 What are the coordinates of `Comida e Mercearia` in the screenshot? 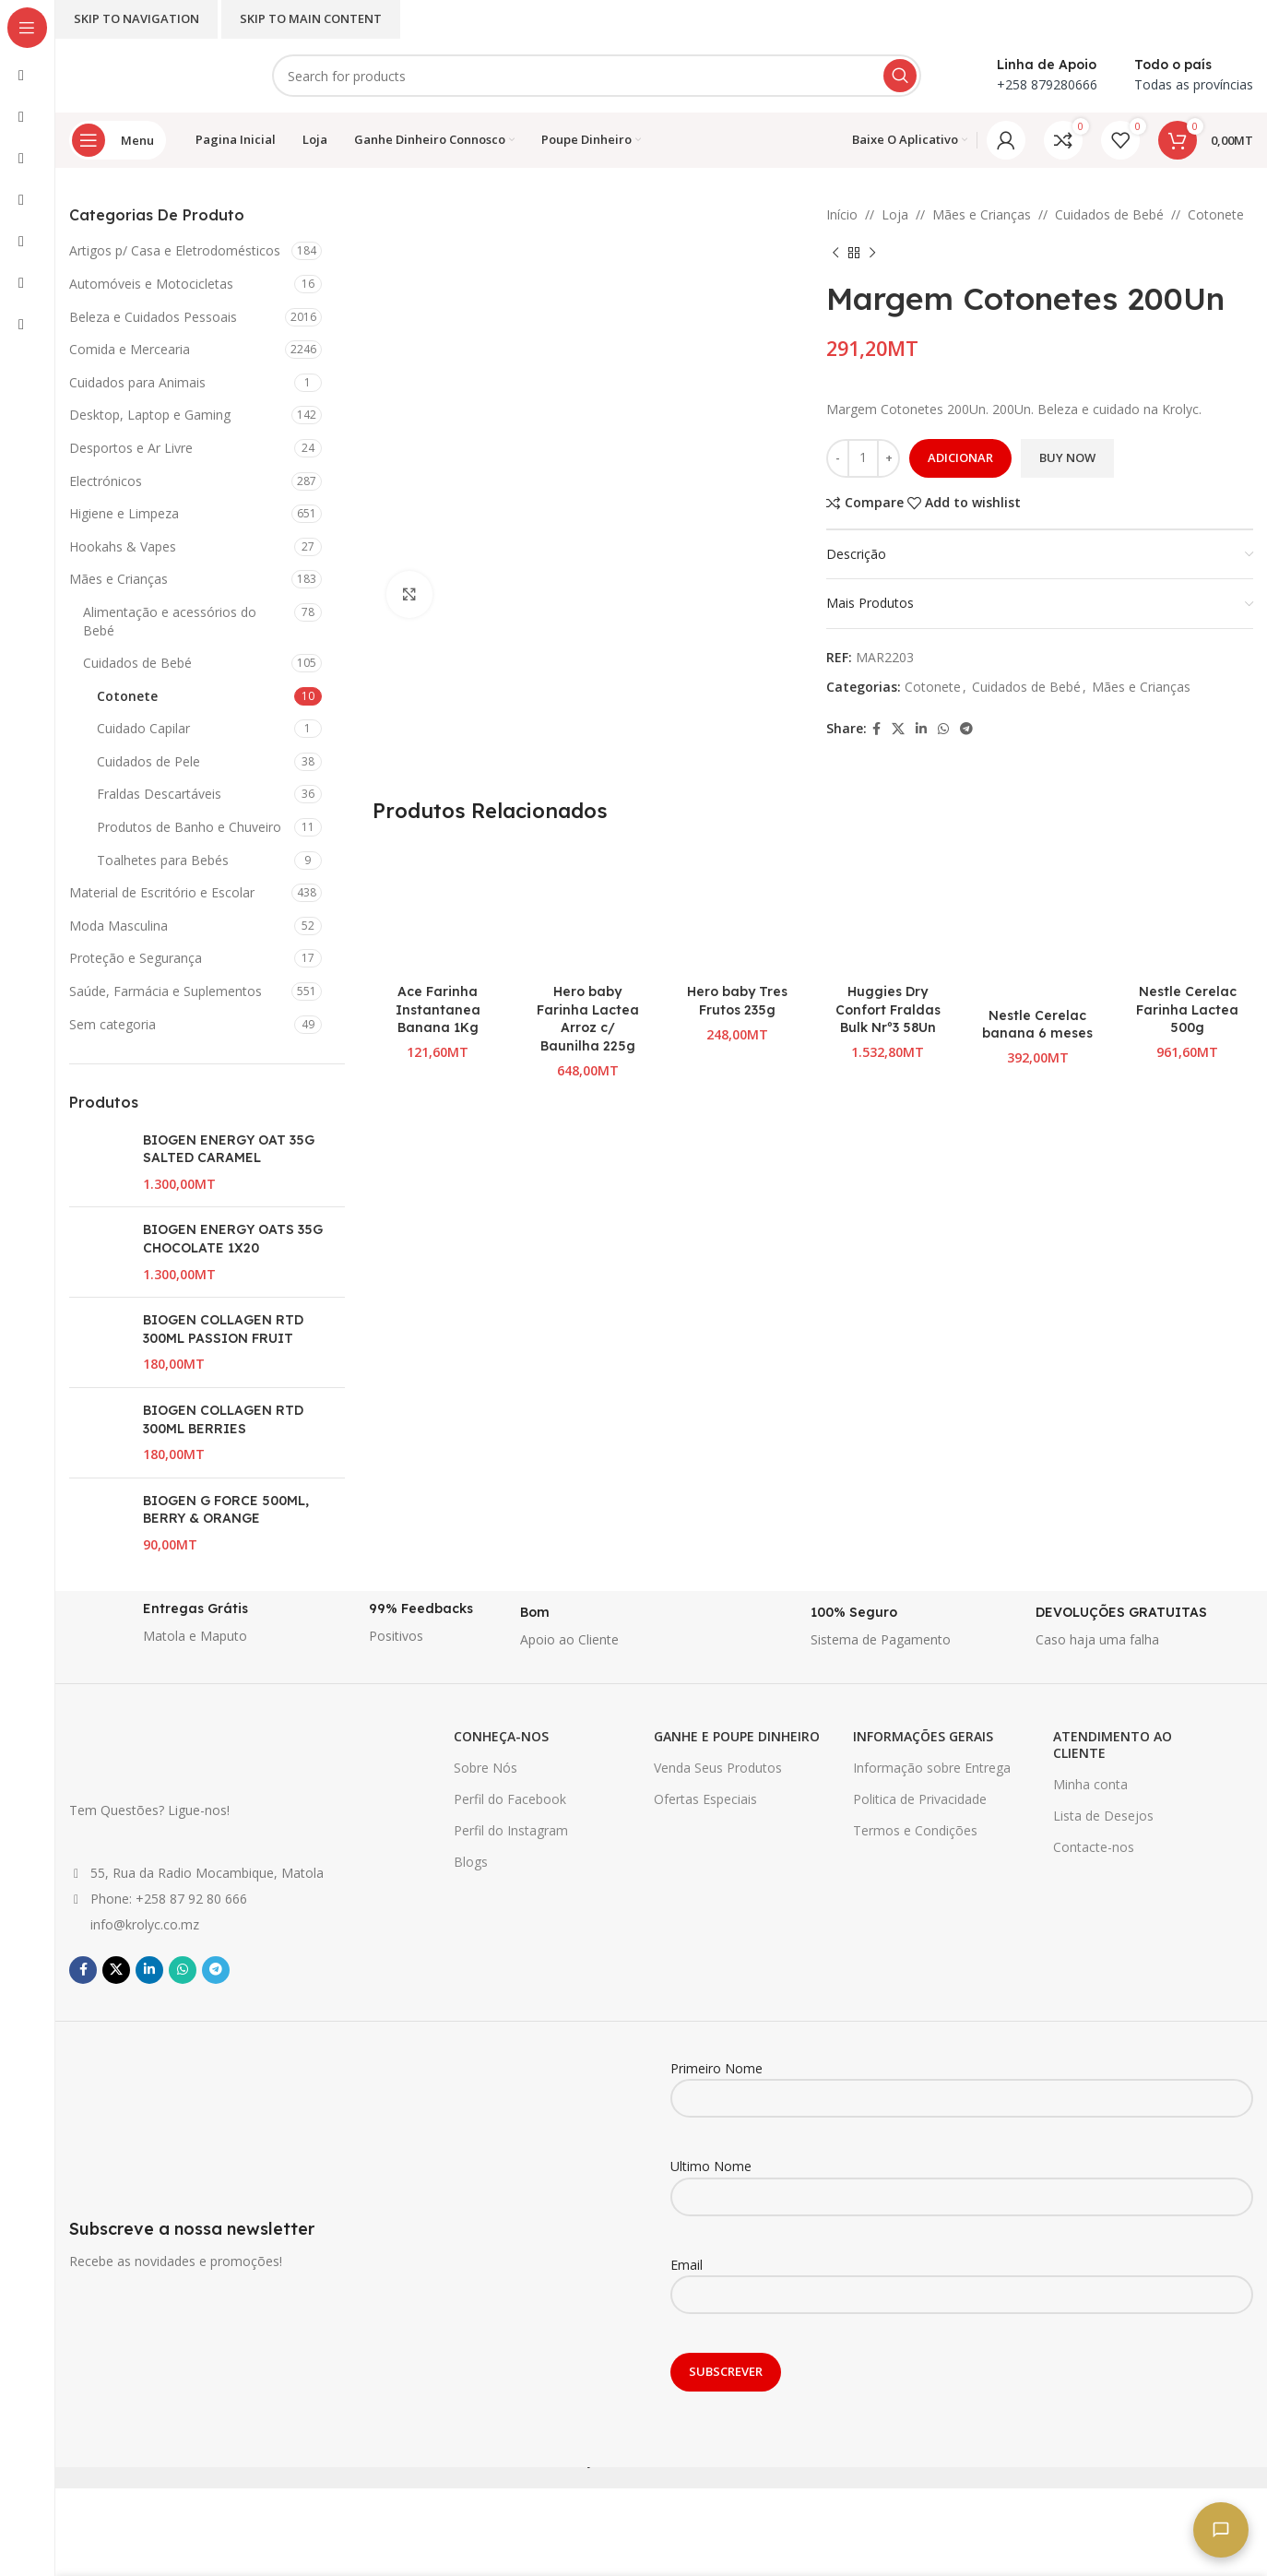 It's located at (129, 349).